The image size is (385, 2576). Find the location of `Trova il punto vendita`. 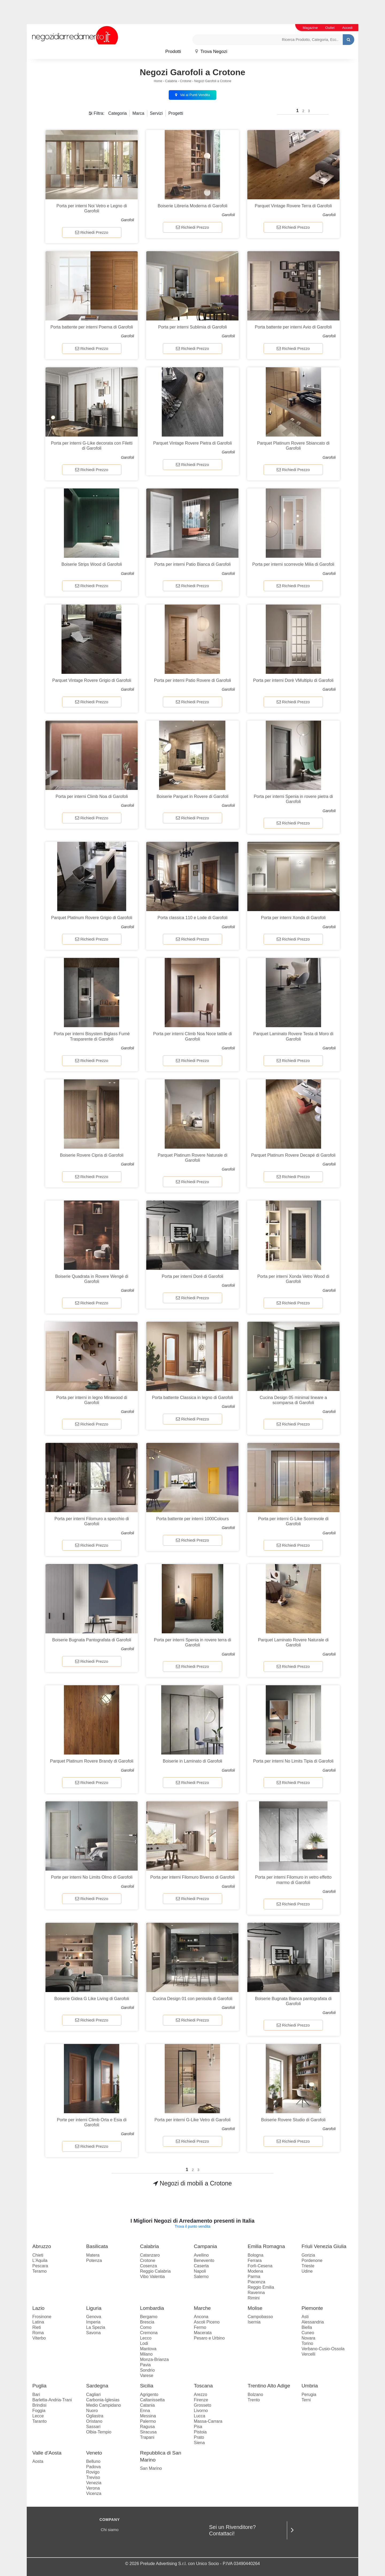

Trova il punto vendita is located at coordinates (192, 2226).